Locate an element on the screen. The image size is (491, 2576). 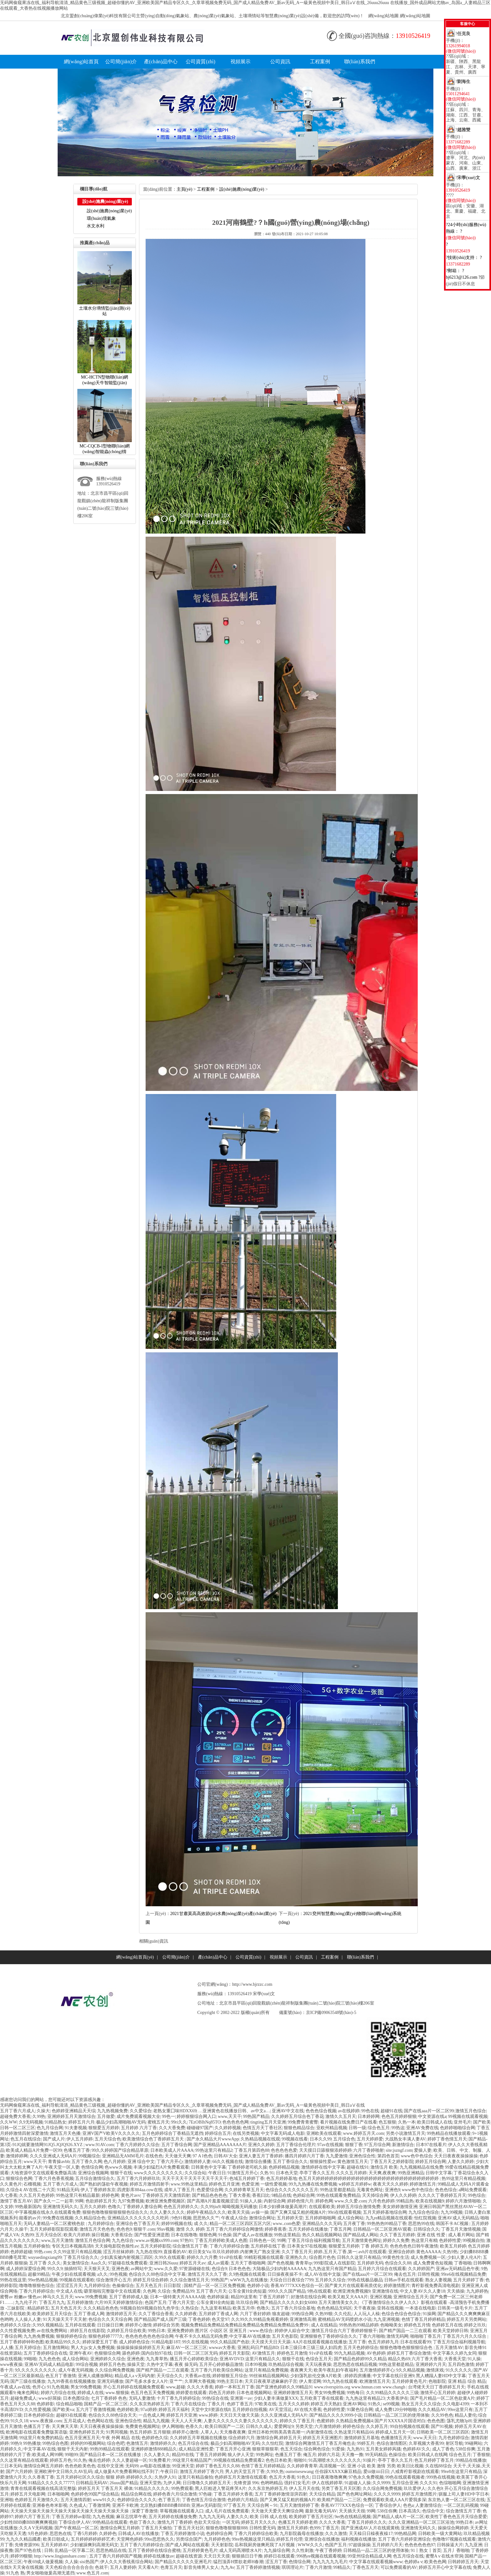
婷婷狠狠综合网入口 is located at coordinates (196, 2116).